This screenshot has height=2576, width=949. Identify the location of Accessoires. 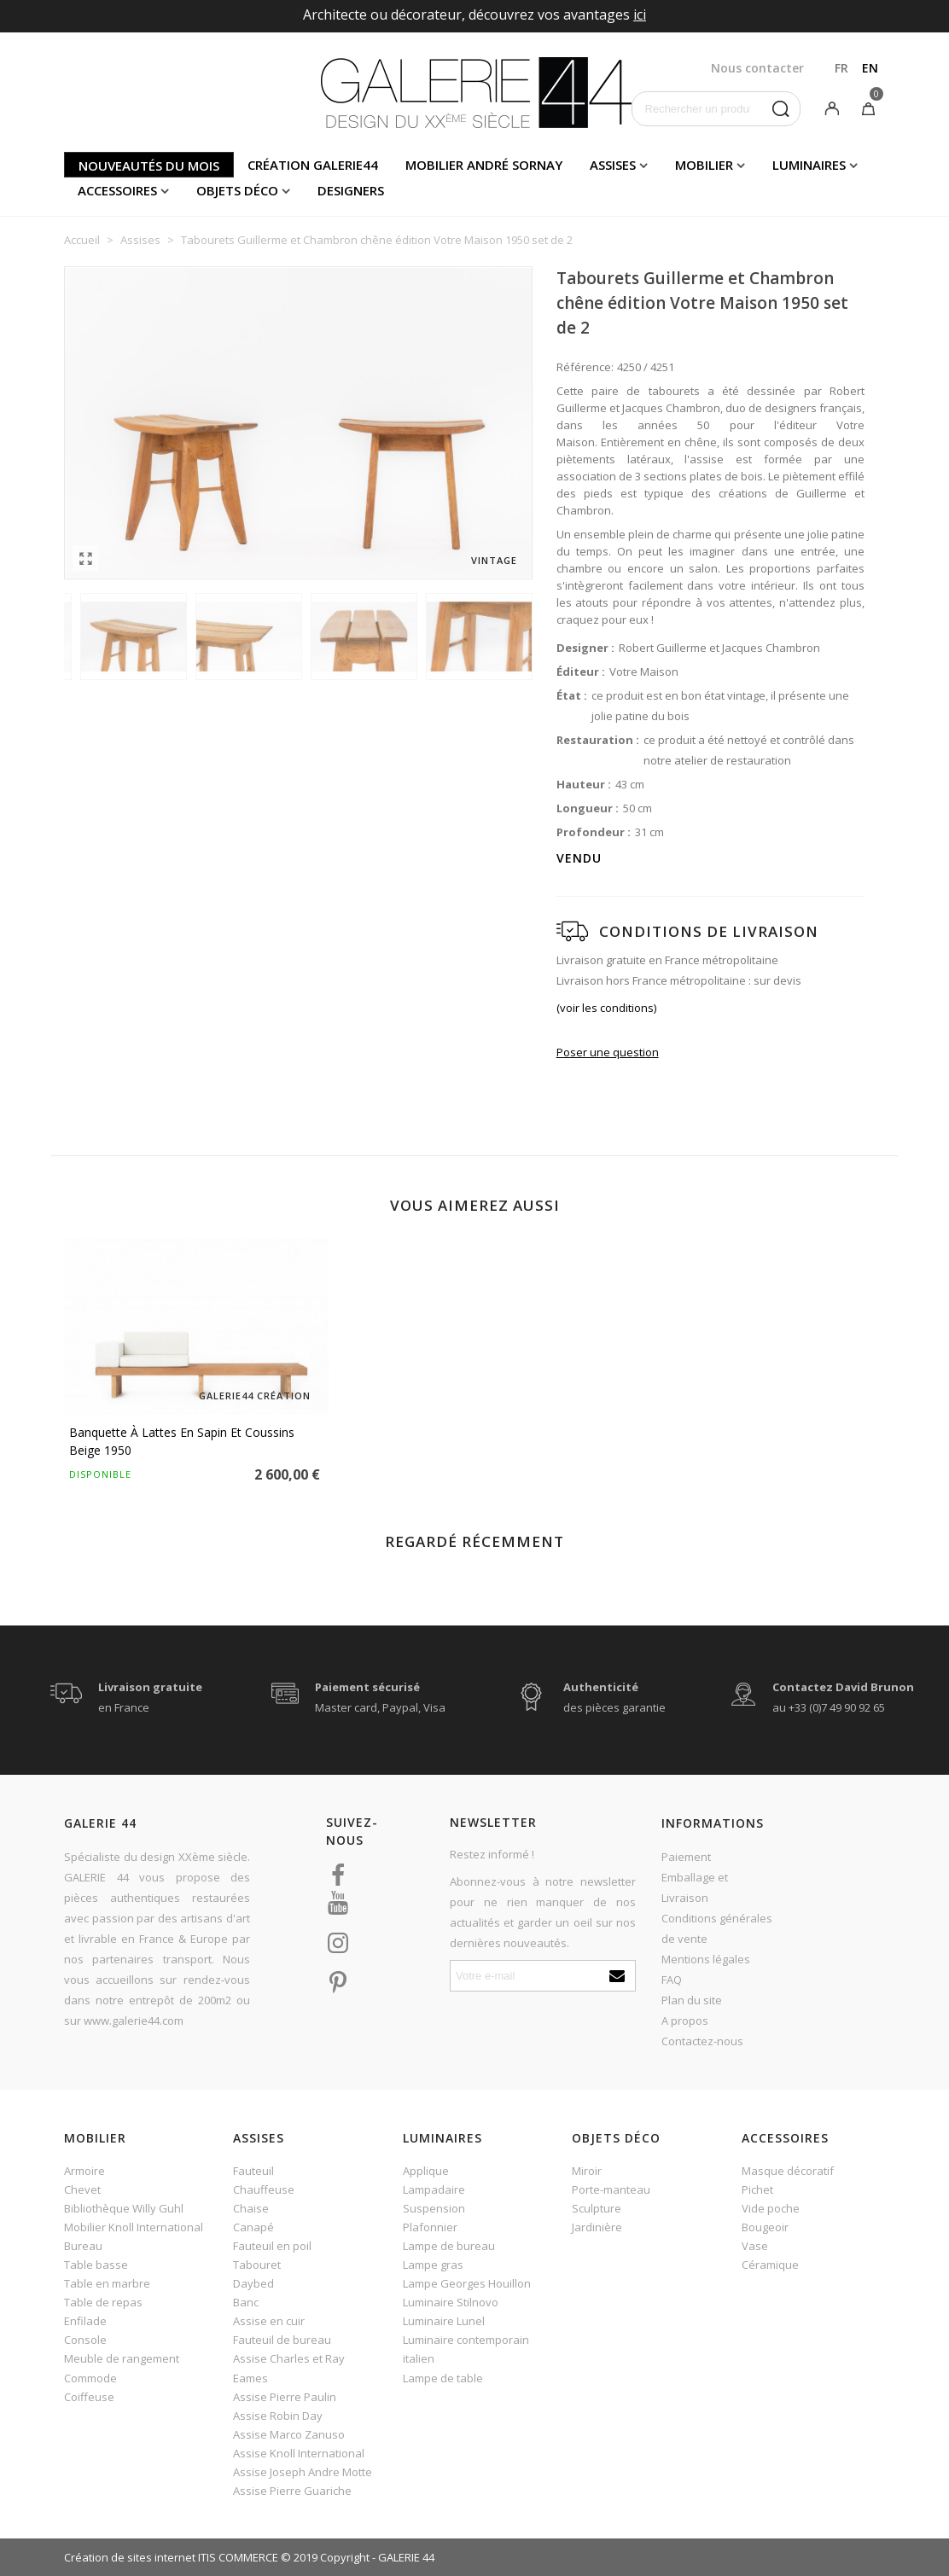
(117, 190).